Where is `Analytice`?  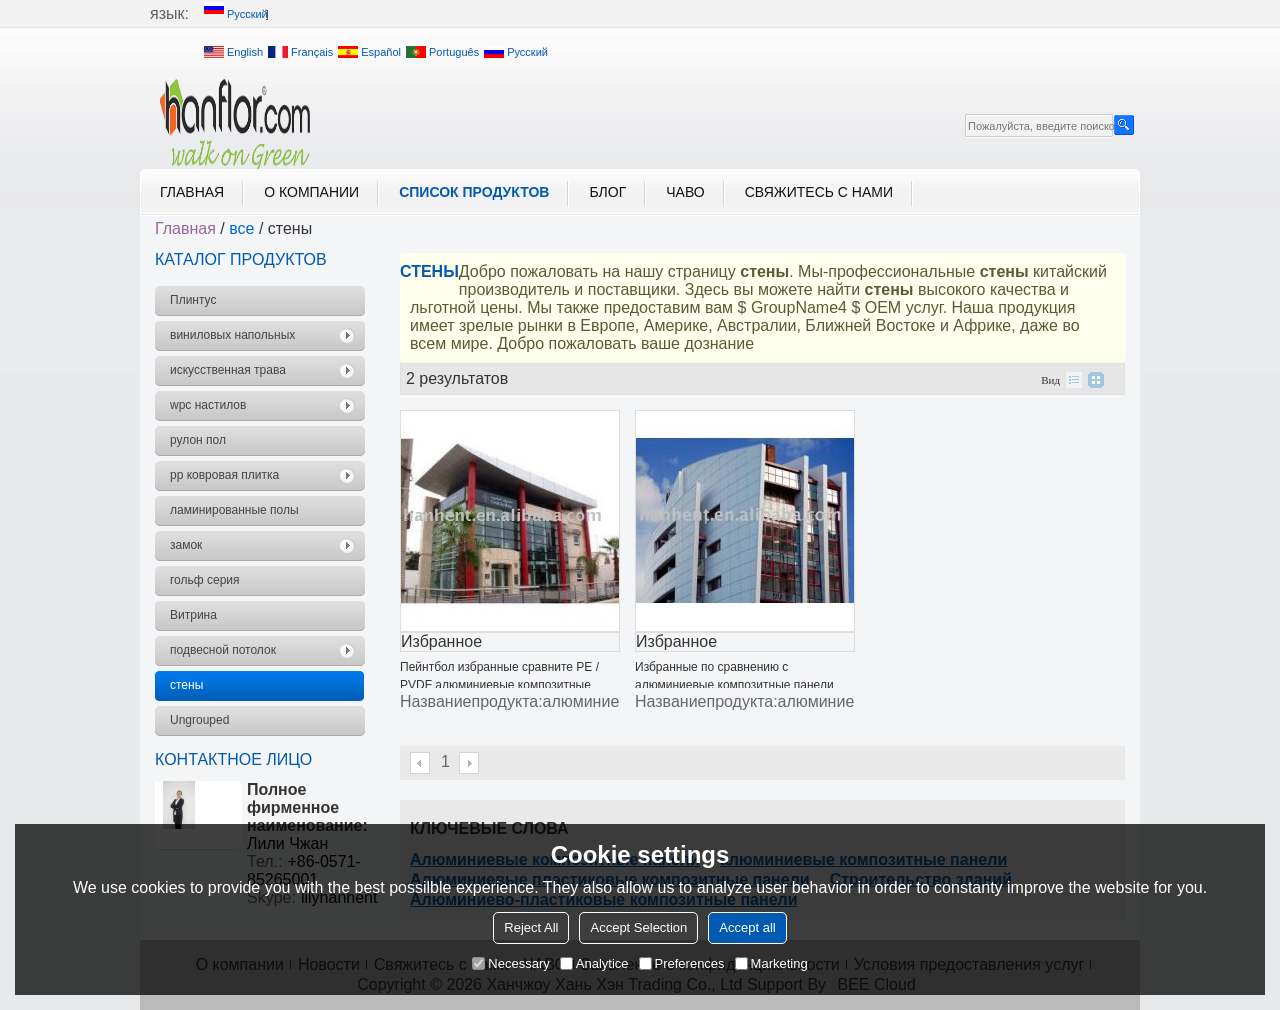
Analytice is located at coordinates (594, 963).